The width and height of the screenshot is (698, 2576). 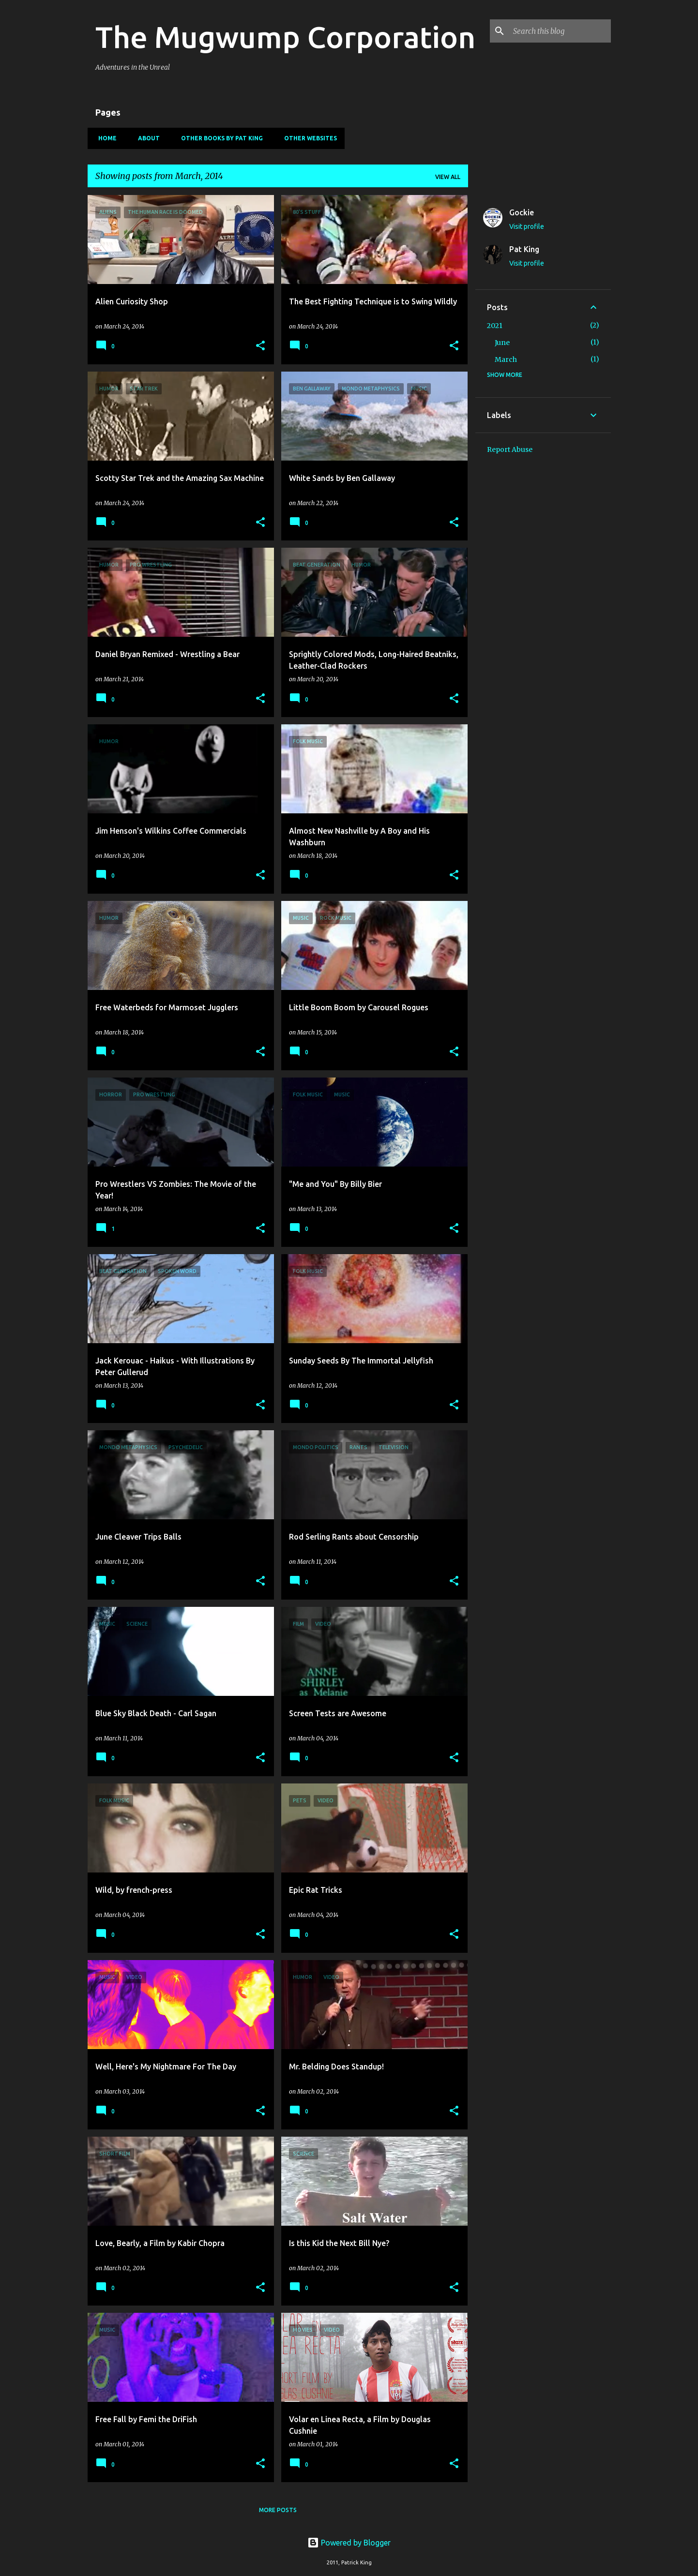 What do you see at coordinates (447, 177) in the screenshot?
I see `View all` at bounding box center [447, 177].